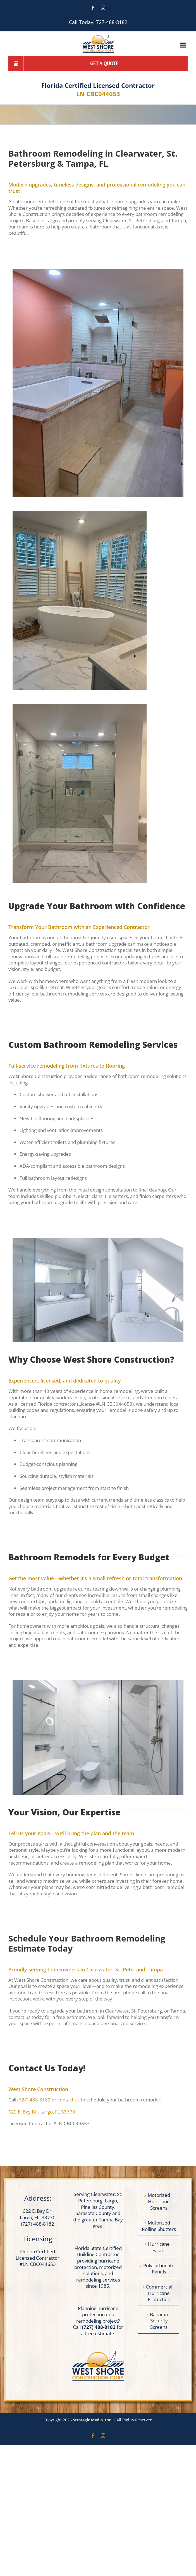 The height and width of the screenshot is (2576, 196). What do you see at coordinates (111, 22) in the screenshot?
I see `727-488-8182` at bounding box center [111, 22].